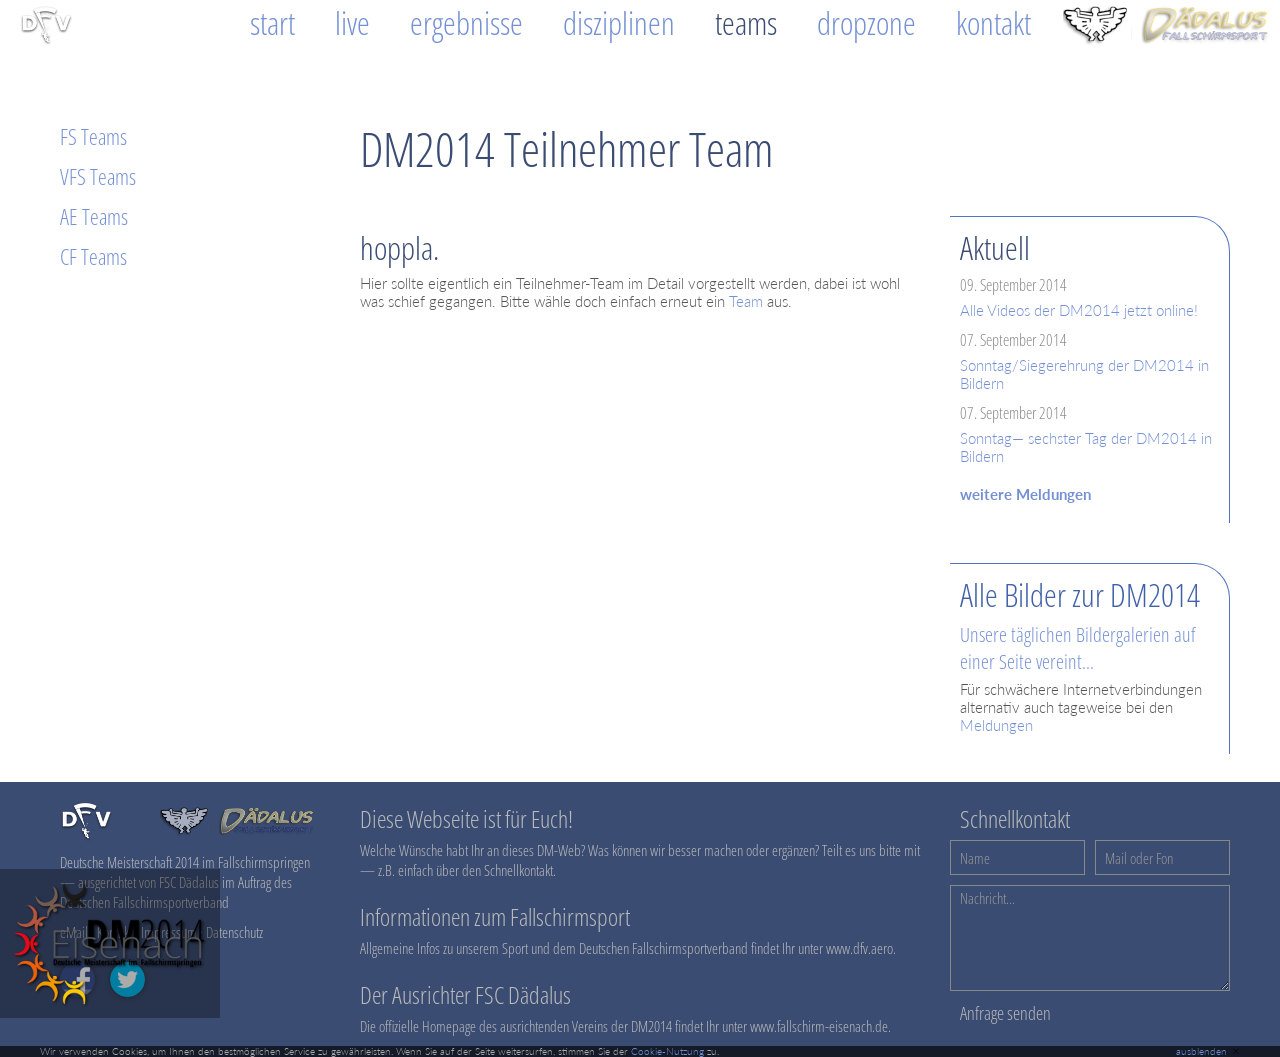 The image size is (1280, 1057). What do you see at coordinates (746, 301) in the screenshot?
I see `Team` at bounding box center [746, 301].